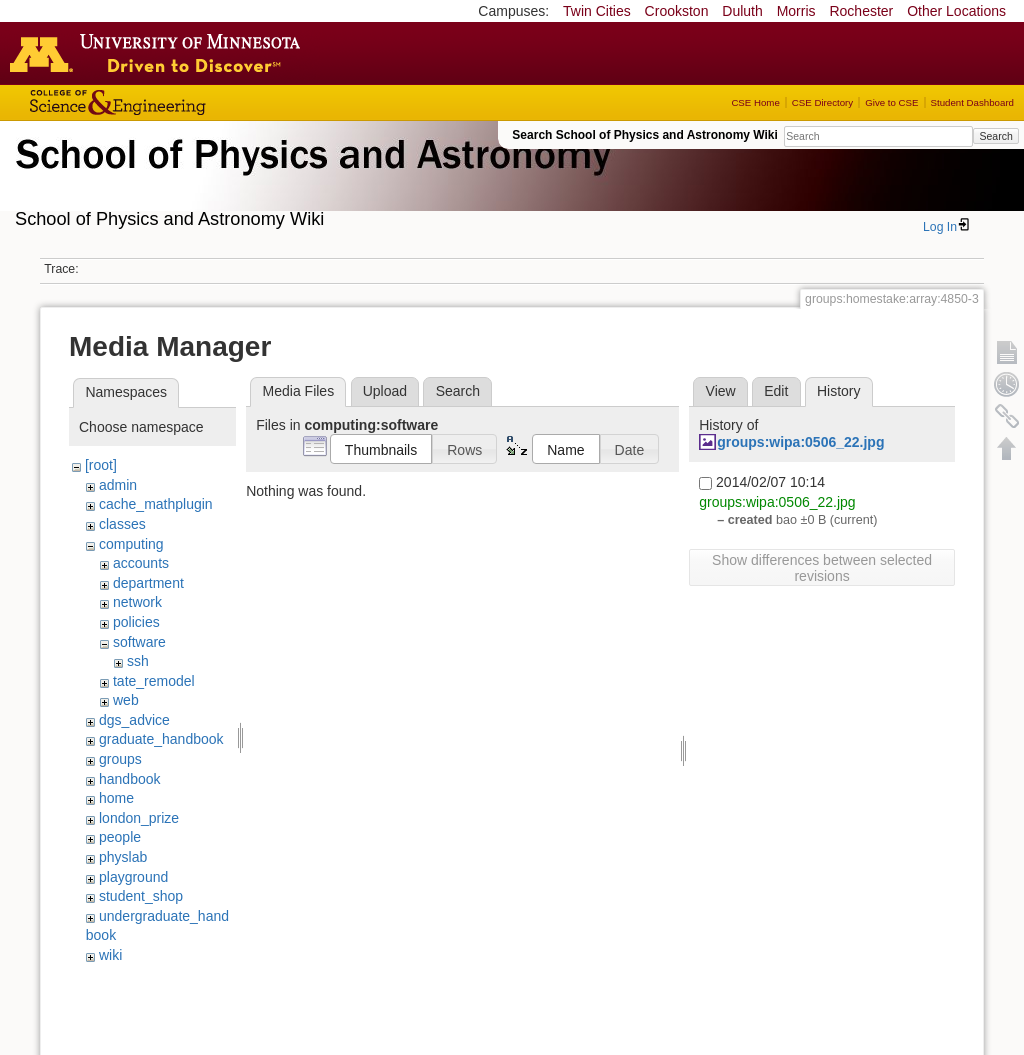 The image size is (1024, 1055). I want to click on dgs_advice, so click(134, 720).